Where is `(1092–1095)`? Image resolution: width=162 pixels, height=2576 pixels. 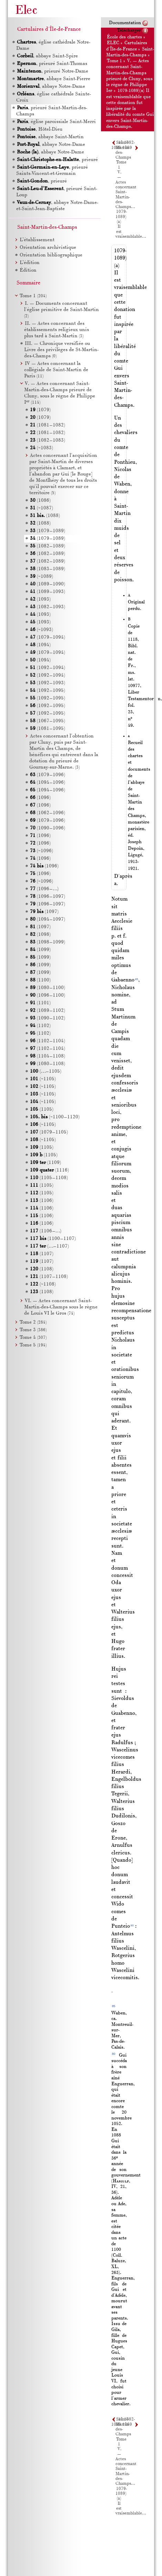
(1092–1095) is located at coordinates (47, 690).